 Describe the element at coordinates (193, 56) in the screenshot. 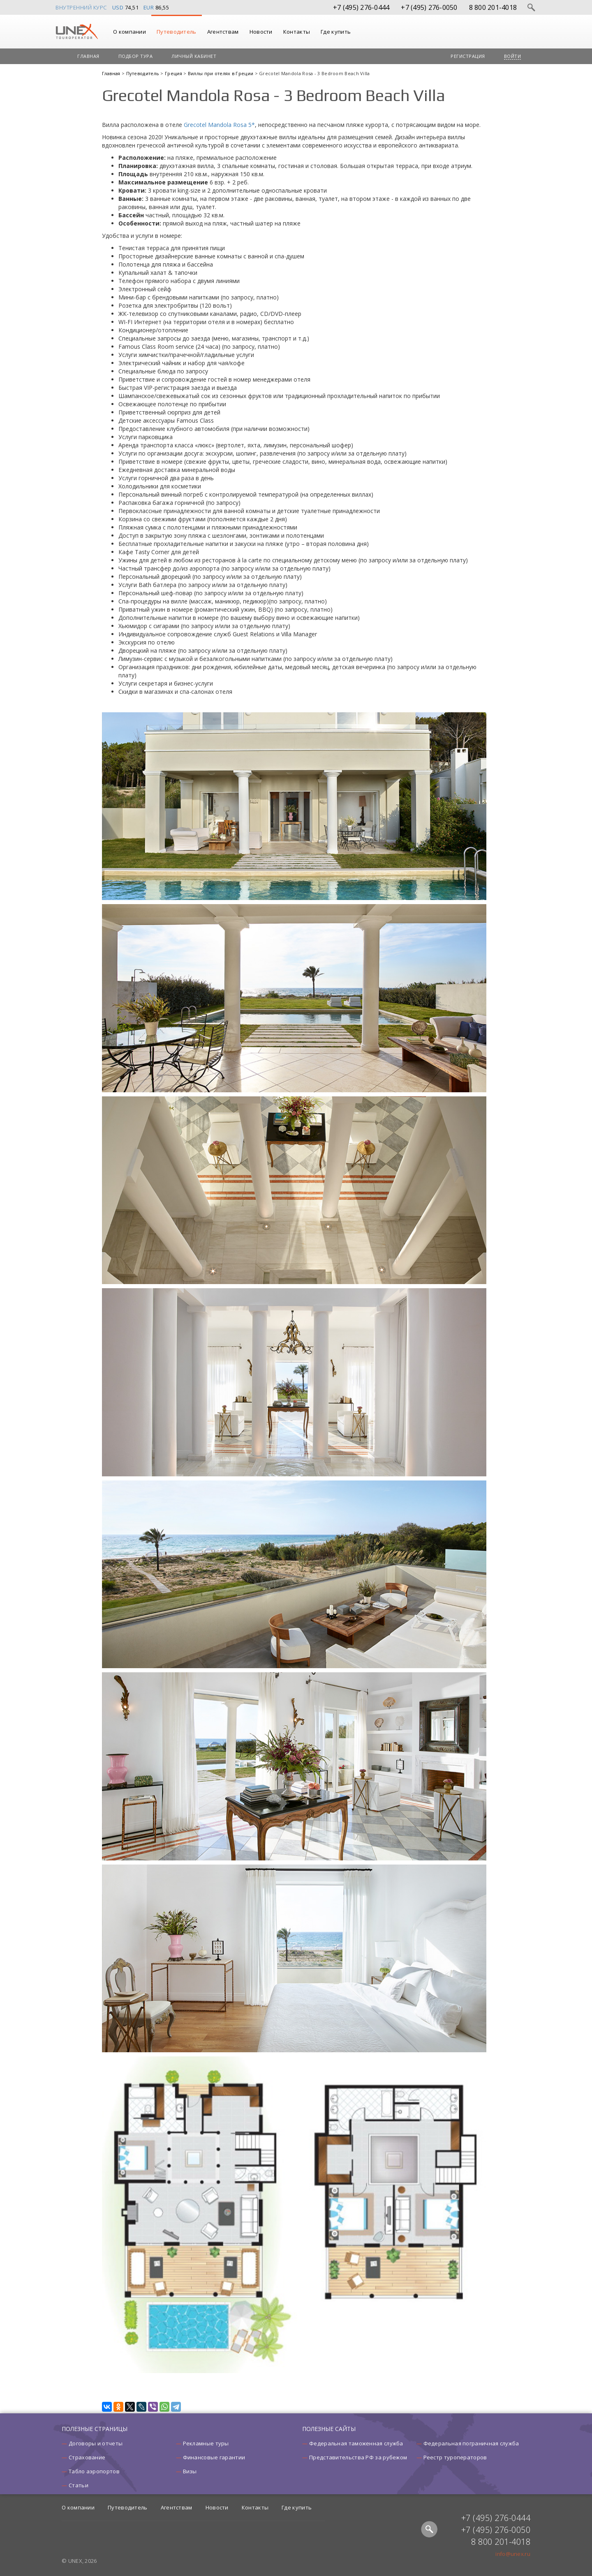

I see `Личный кабинет` at that location.